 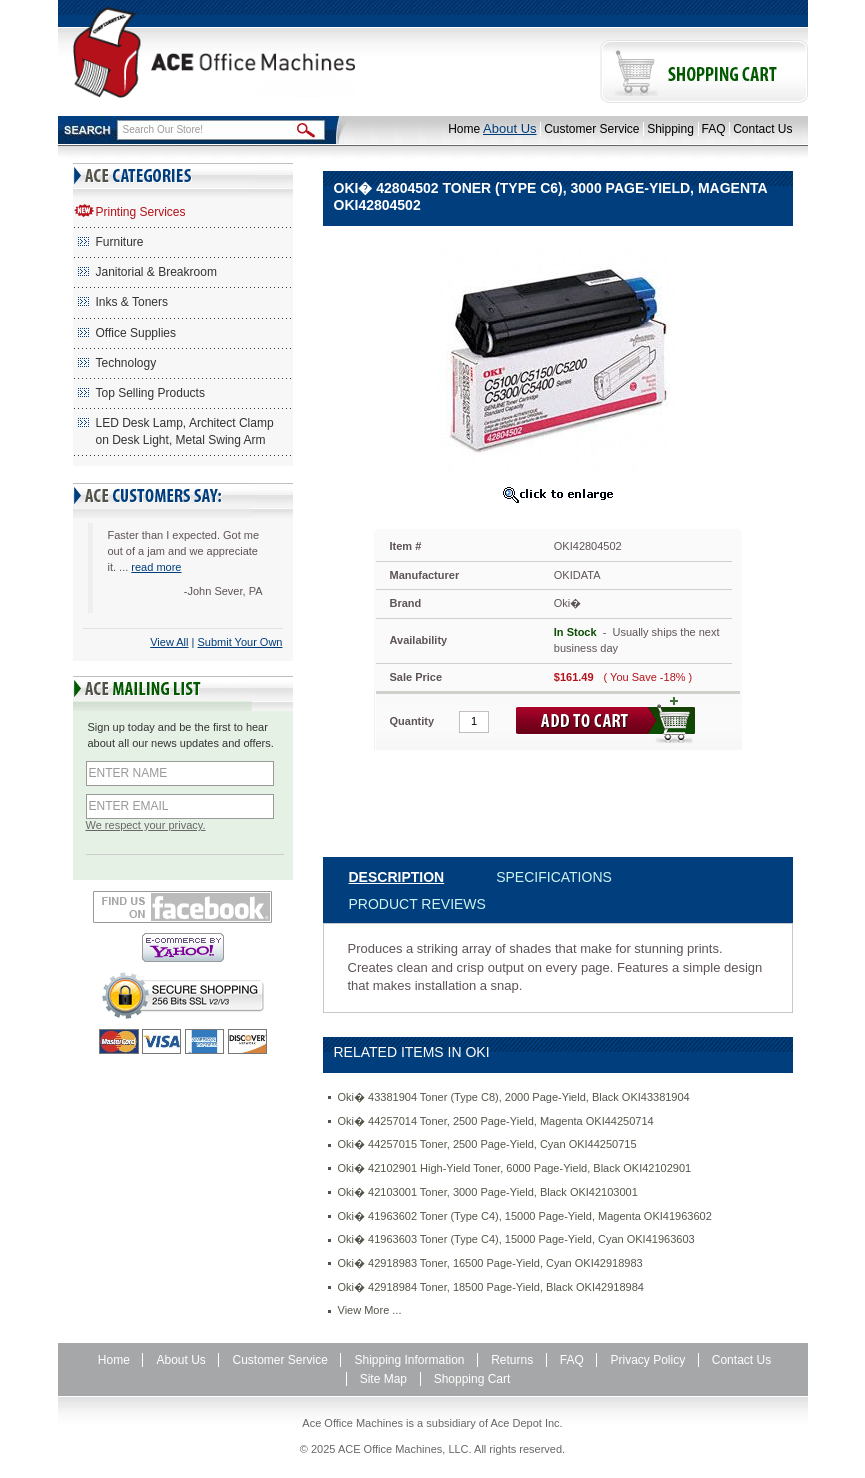 I want to click on Furniture, so click(x=120, y=242).